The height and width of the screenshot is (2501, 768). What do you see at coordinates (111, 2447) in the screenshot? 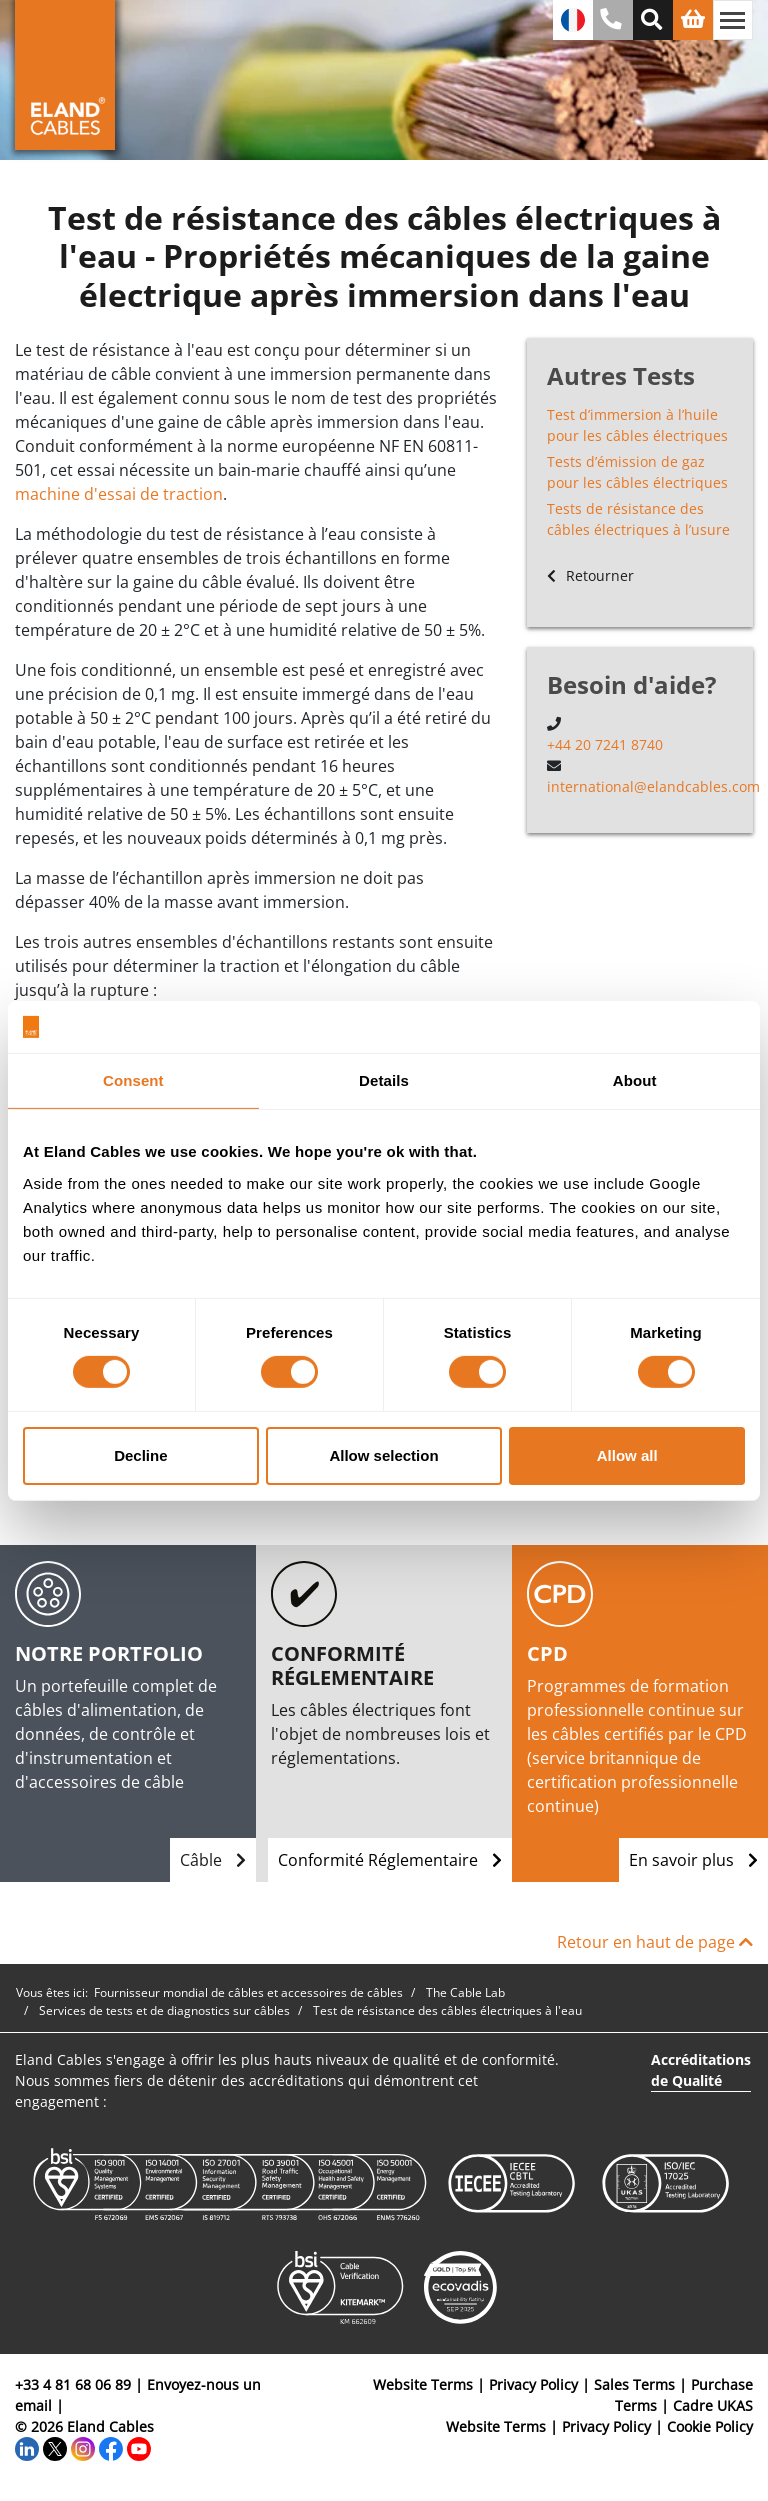
I see `[Facebook]` at bounding box center [111, 2447].